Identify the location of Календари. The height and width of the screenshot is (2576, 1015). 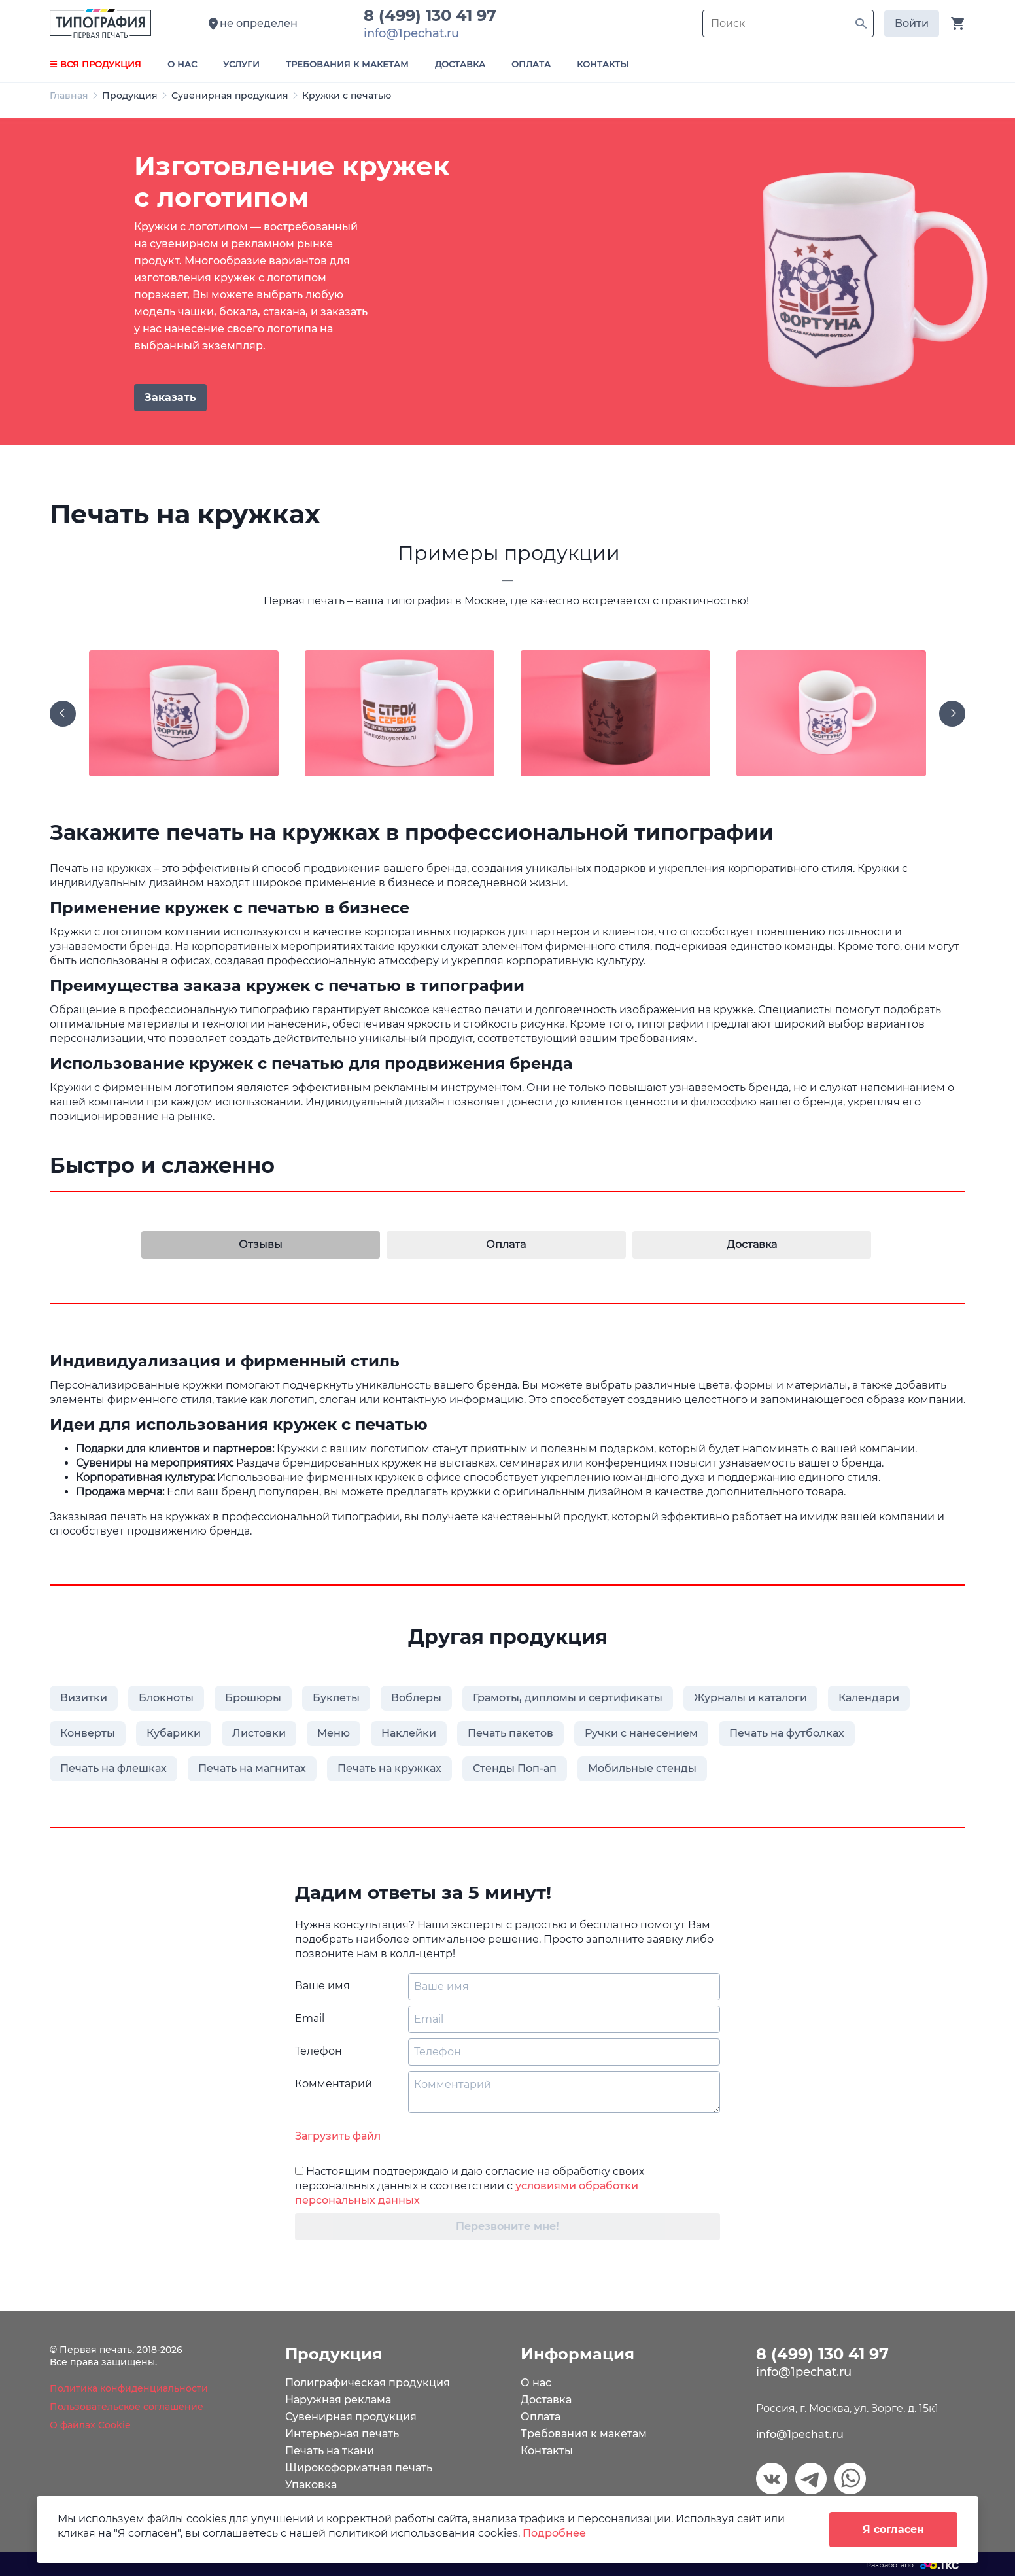
(868, 1698).